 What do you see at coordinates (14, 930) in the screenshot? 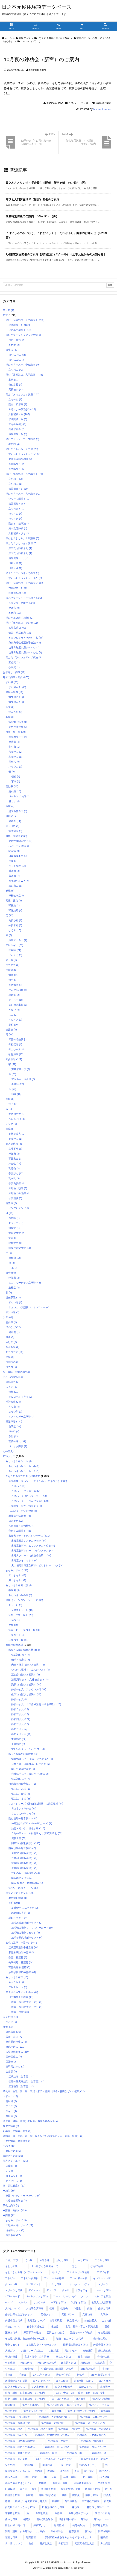
I see `むくみ` at bounding box center [14, 930].